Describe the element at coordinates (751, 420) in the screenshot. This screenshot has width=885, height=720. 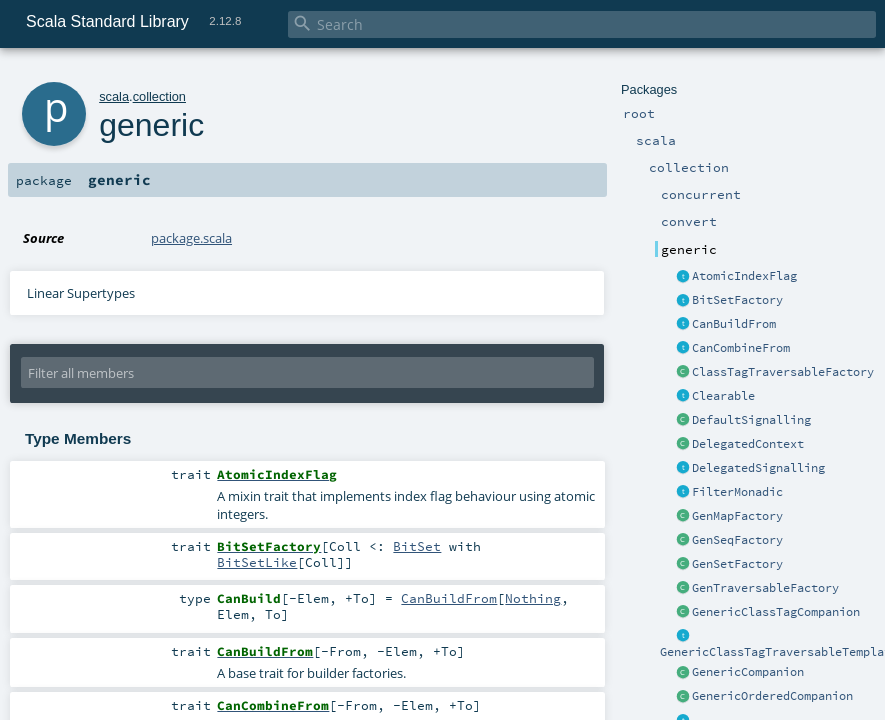
I see `DefaultSignalling` at that location.